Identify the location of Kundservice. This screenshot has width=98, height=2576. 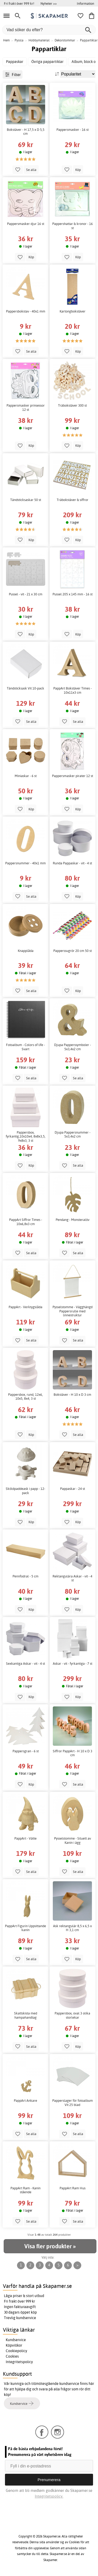
(16, 2339).